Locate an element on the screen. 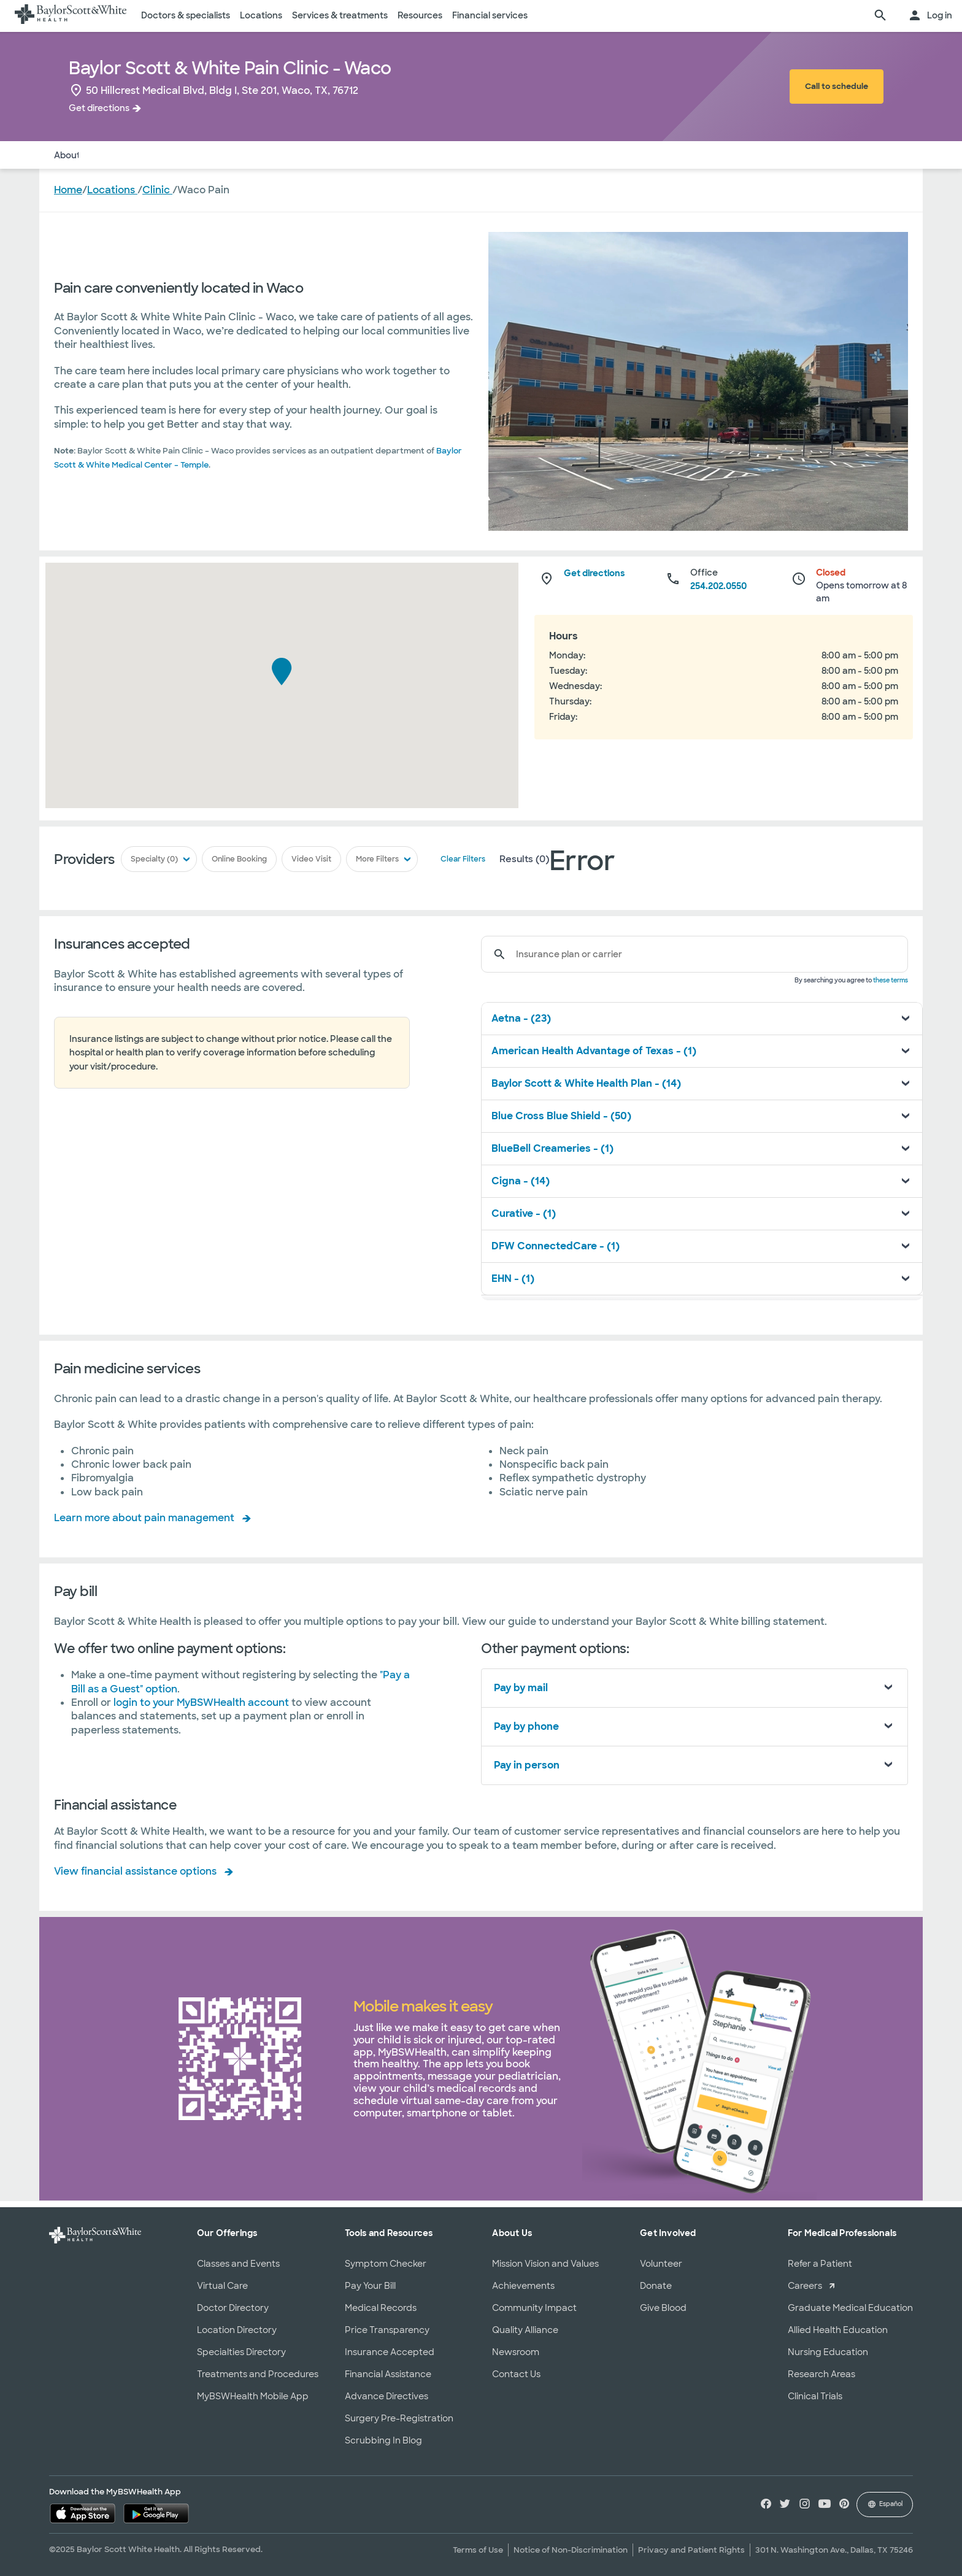  Achievements is located at coordinates (523, 2285).